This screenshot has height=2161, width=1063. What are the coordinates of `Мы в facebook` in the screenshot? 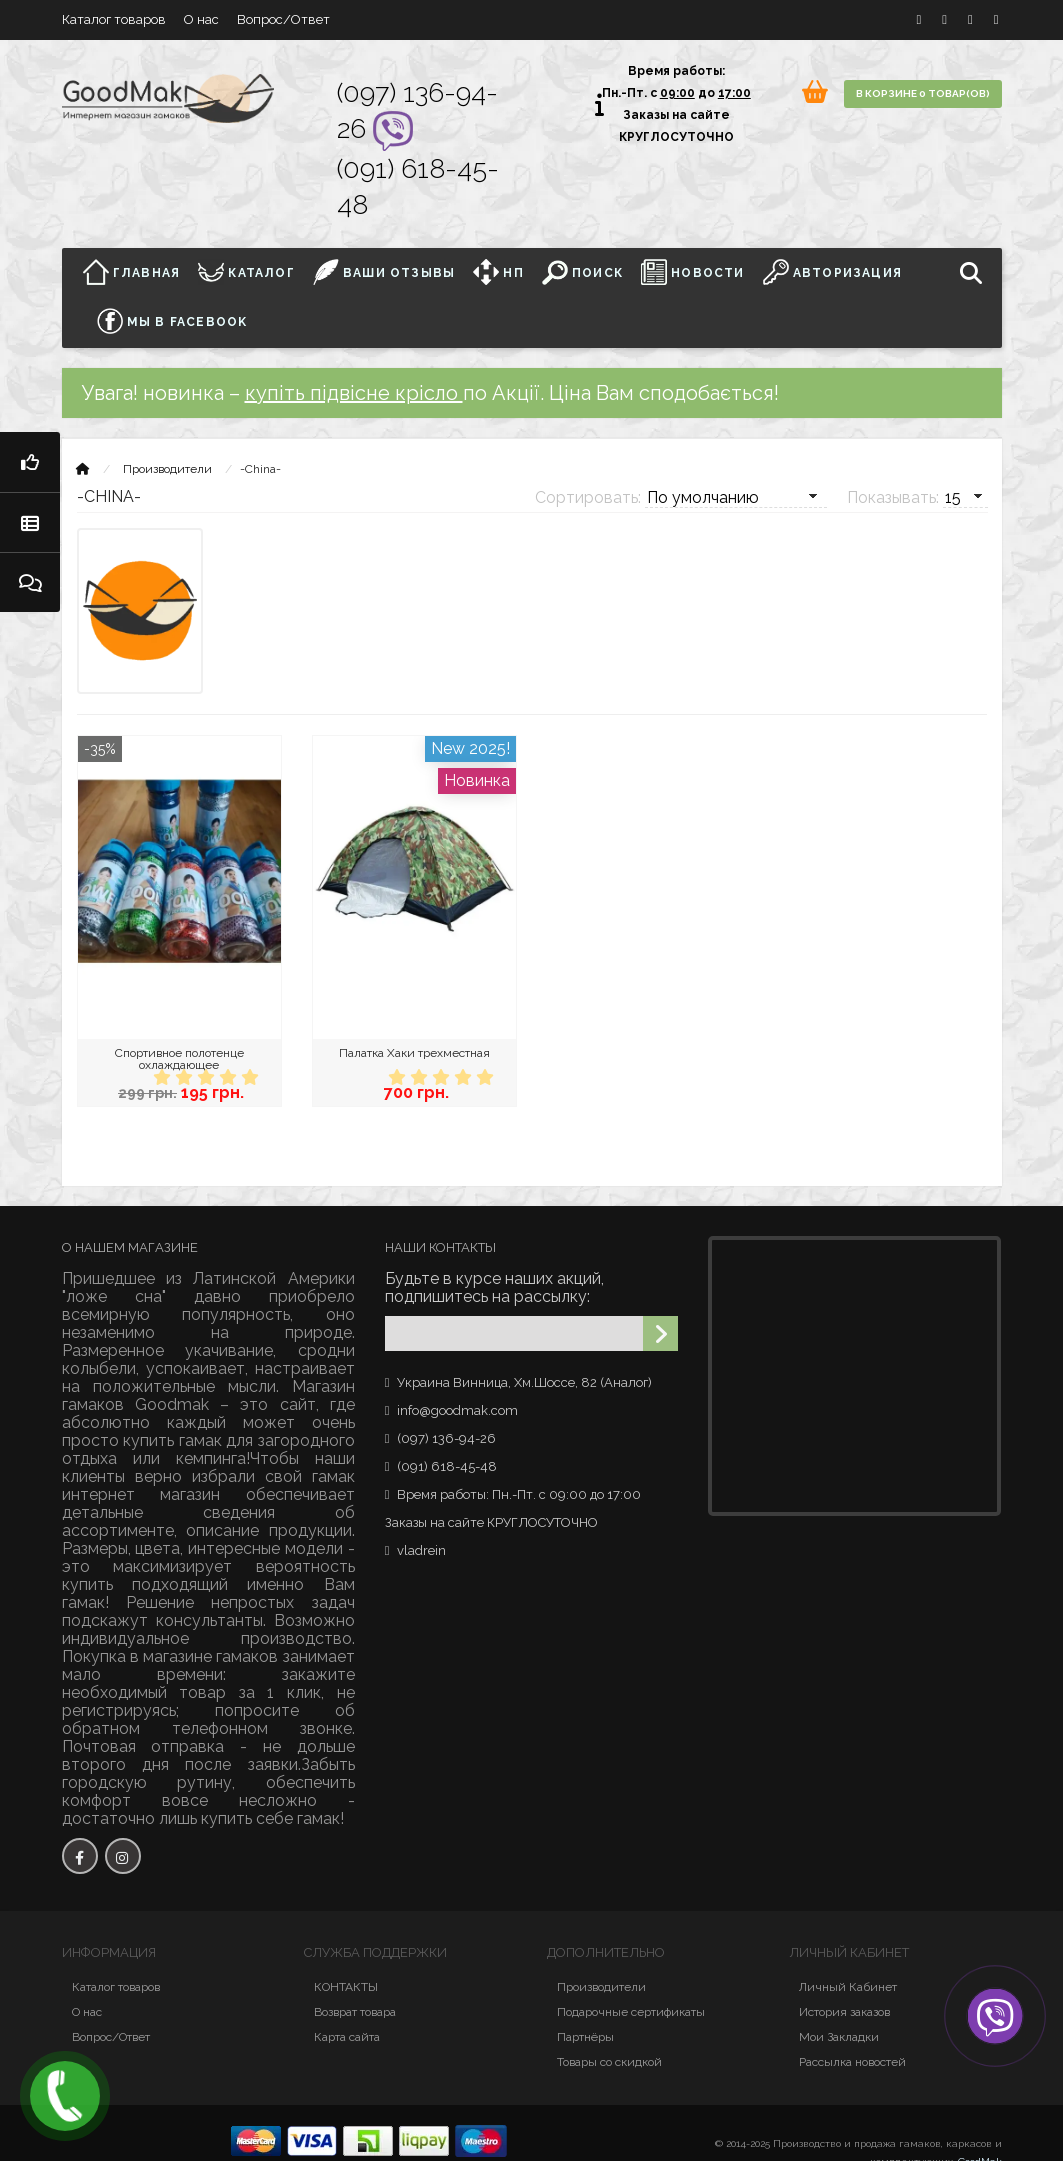 It's located at (172, 321).